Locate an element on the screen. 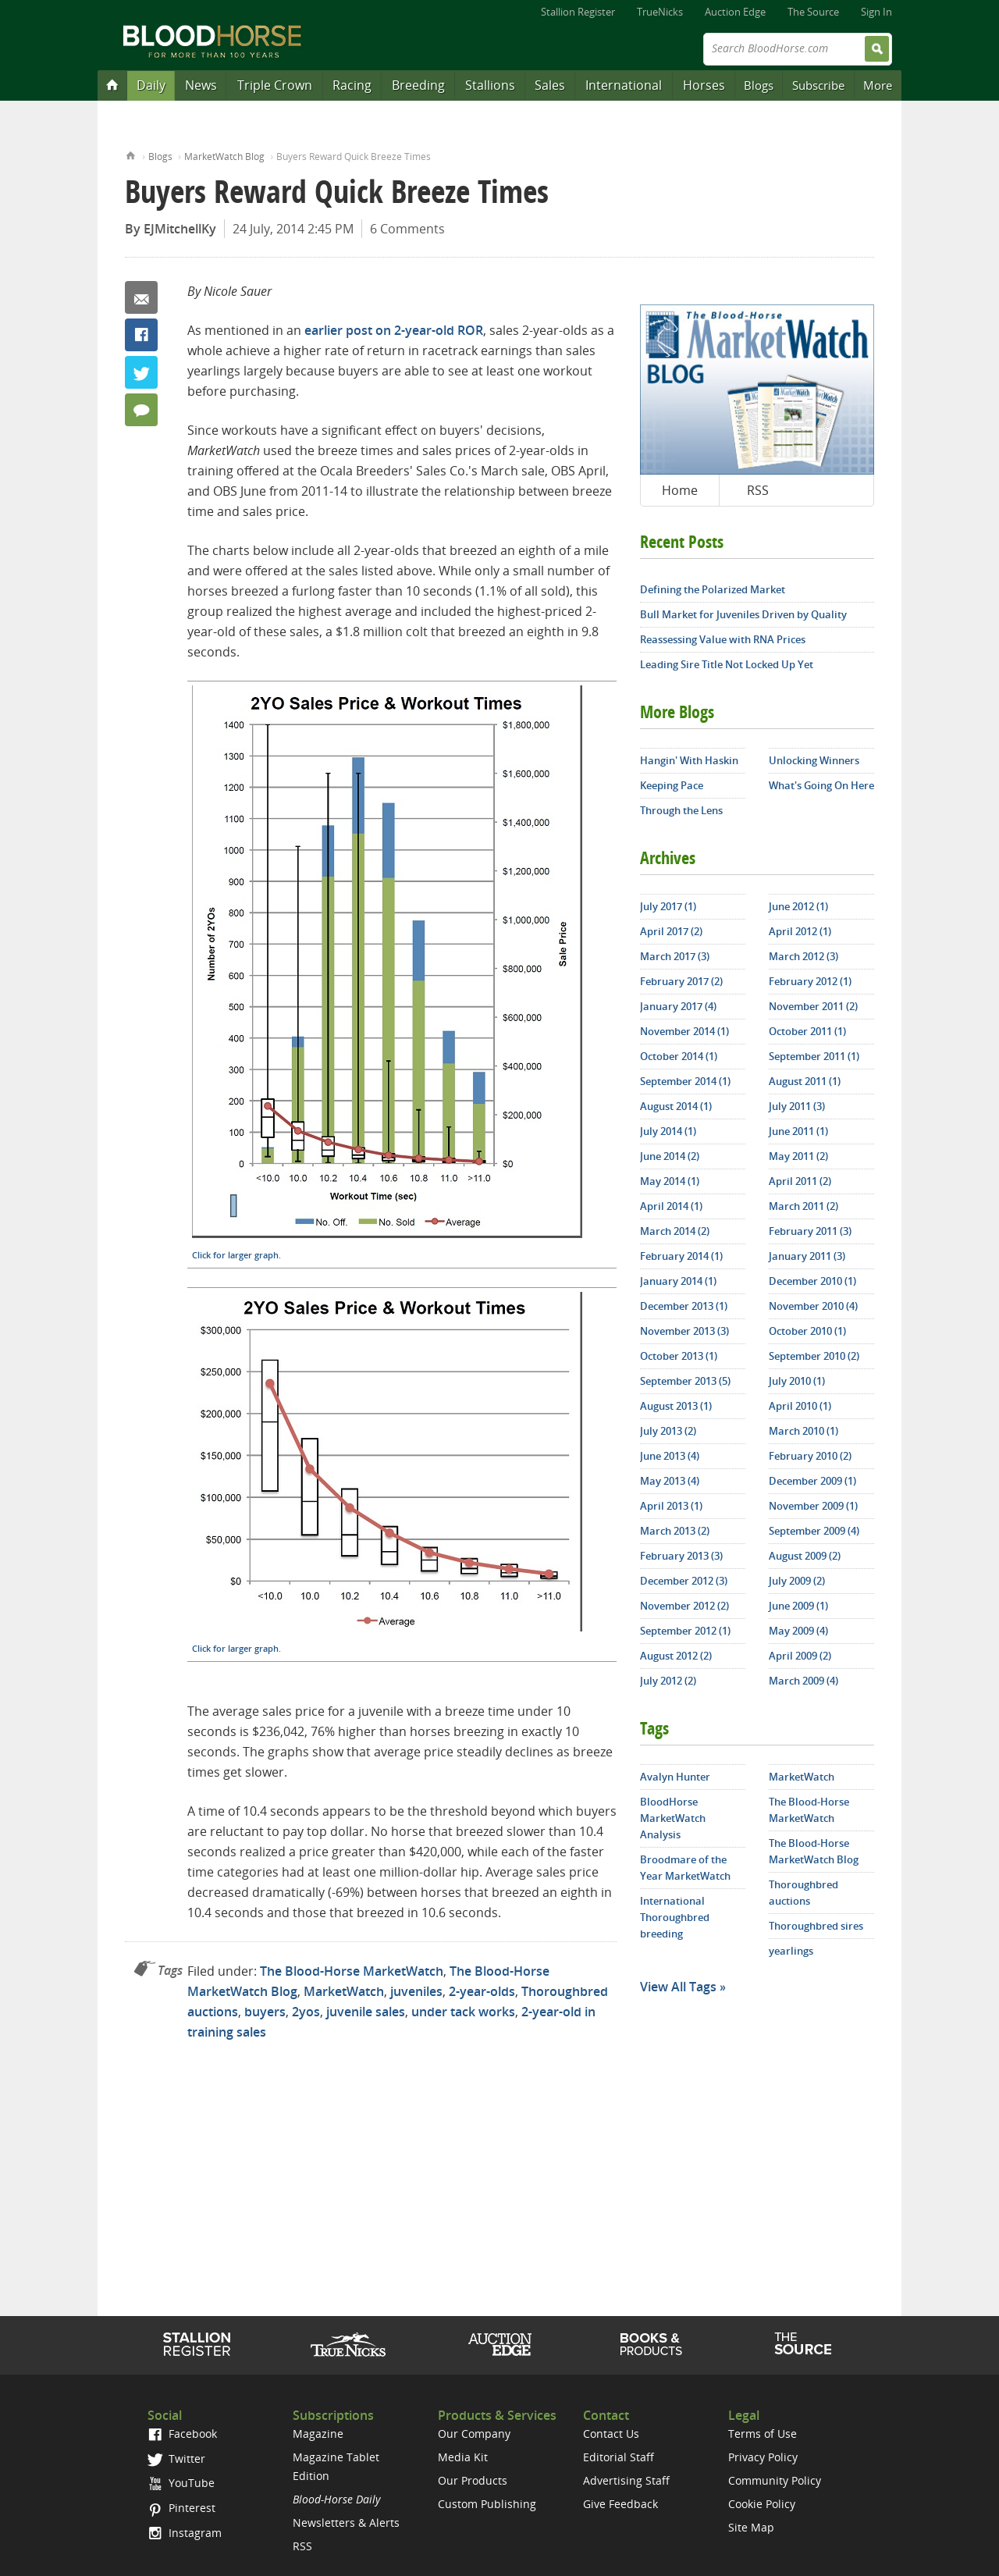 The height and width of the screenshot is (2576, 999). February 2012 (1) is located at coordinates (810, 981).